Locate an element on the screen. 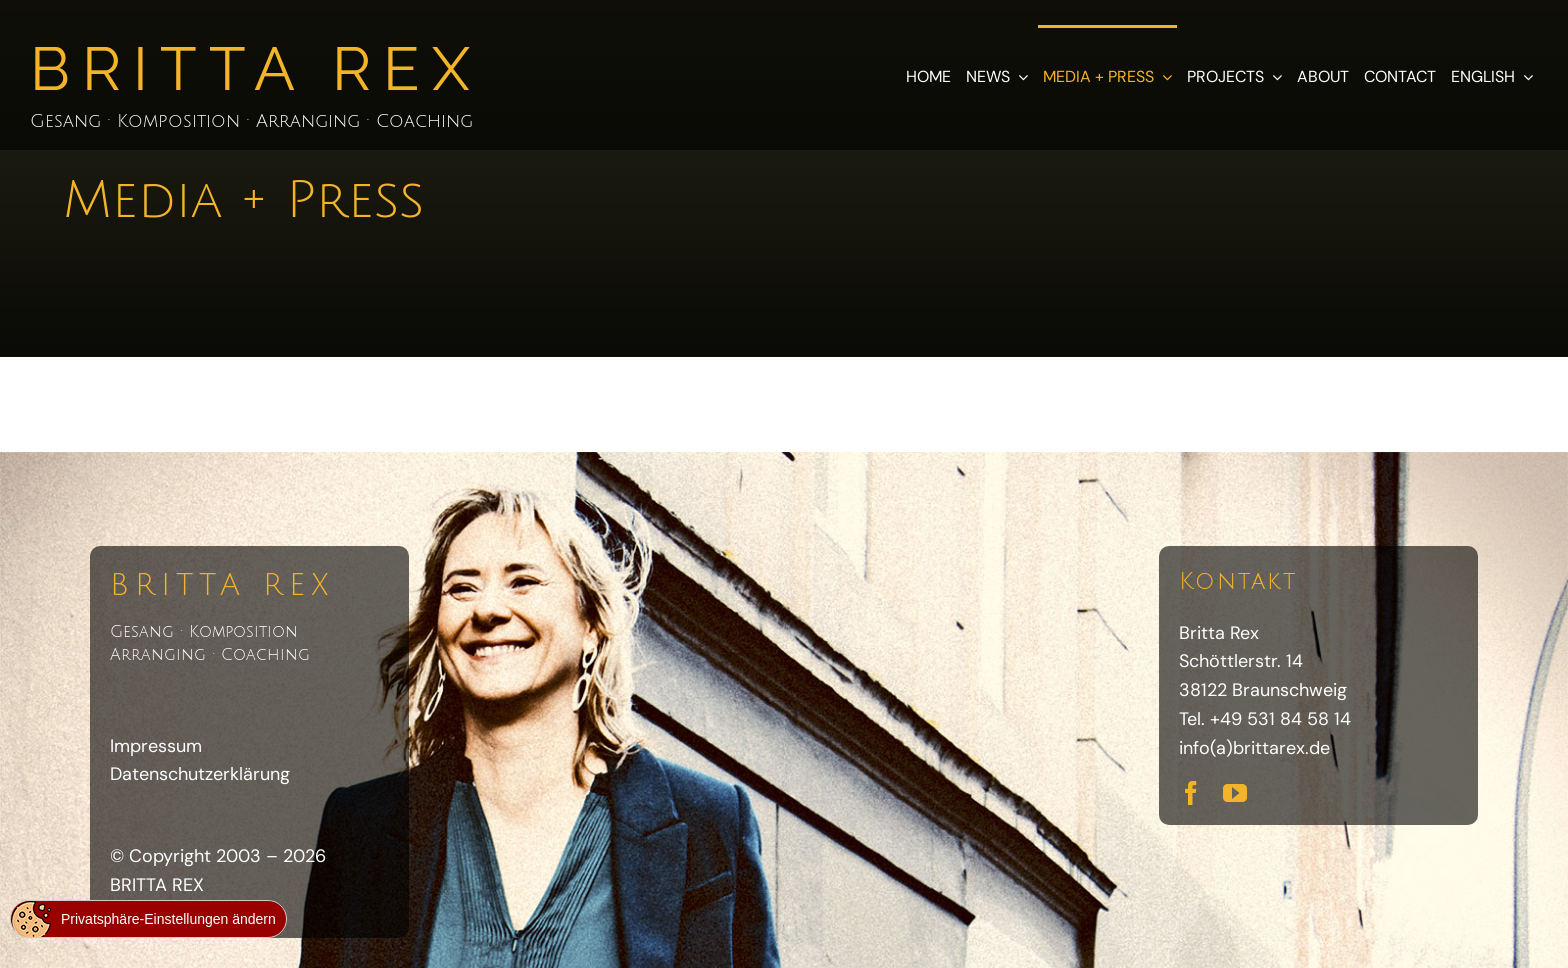  [youtube] is located at coordinates (1235, 793).